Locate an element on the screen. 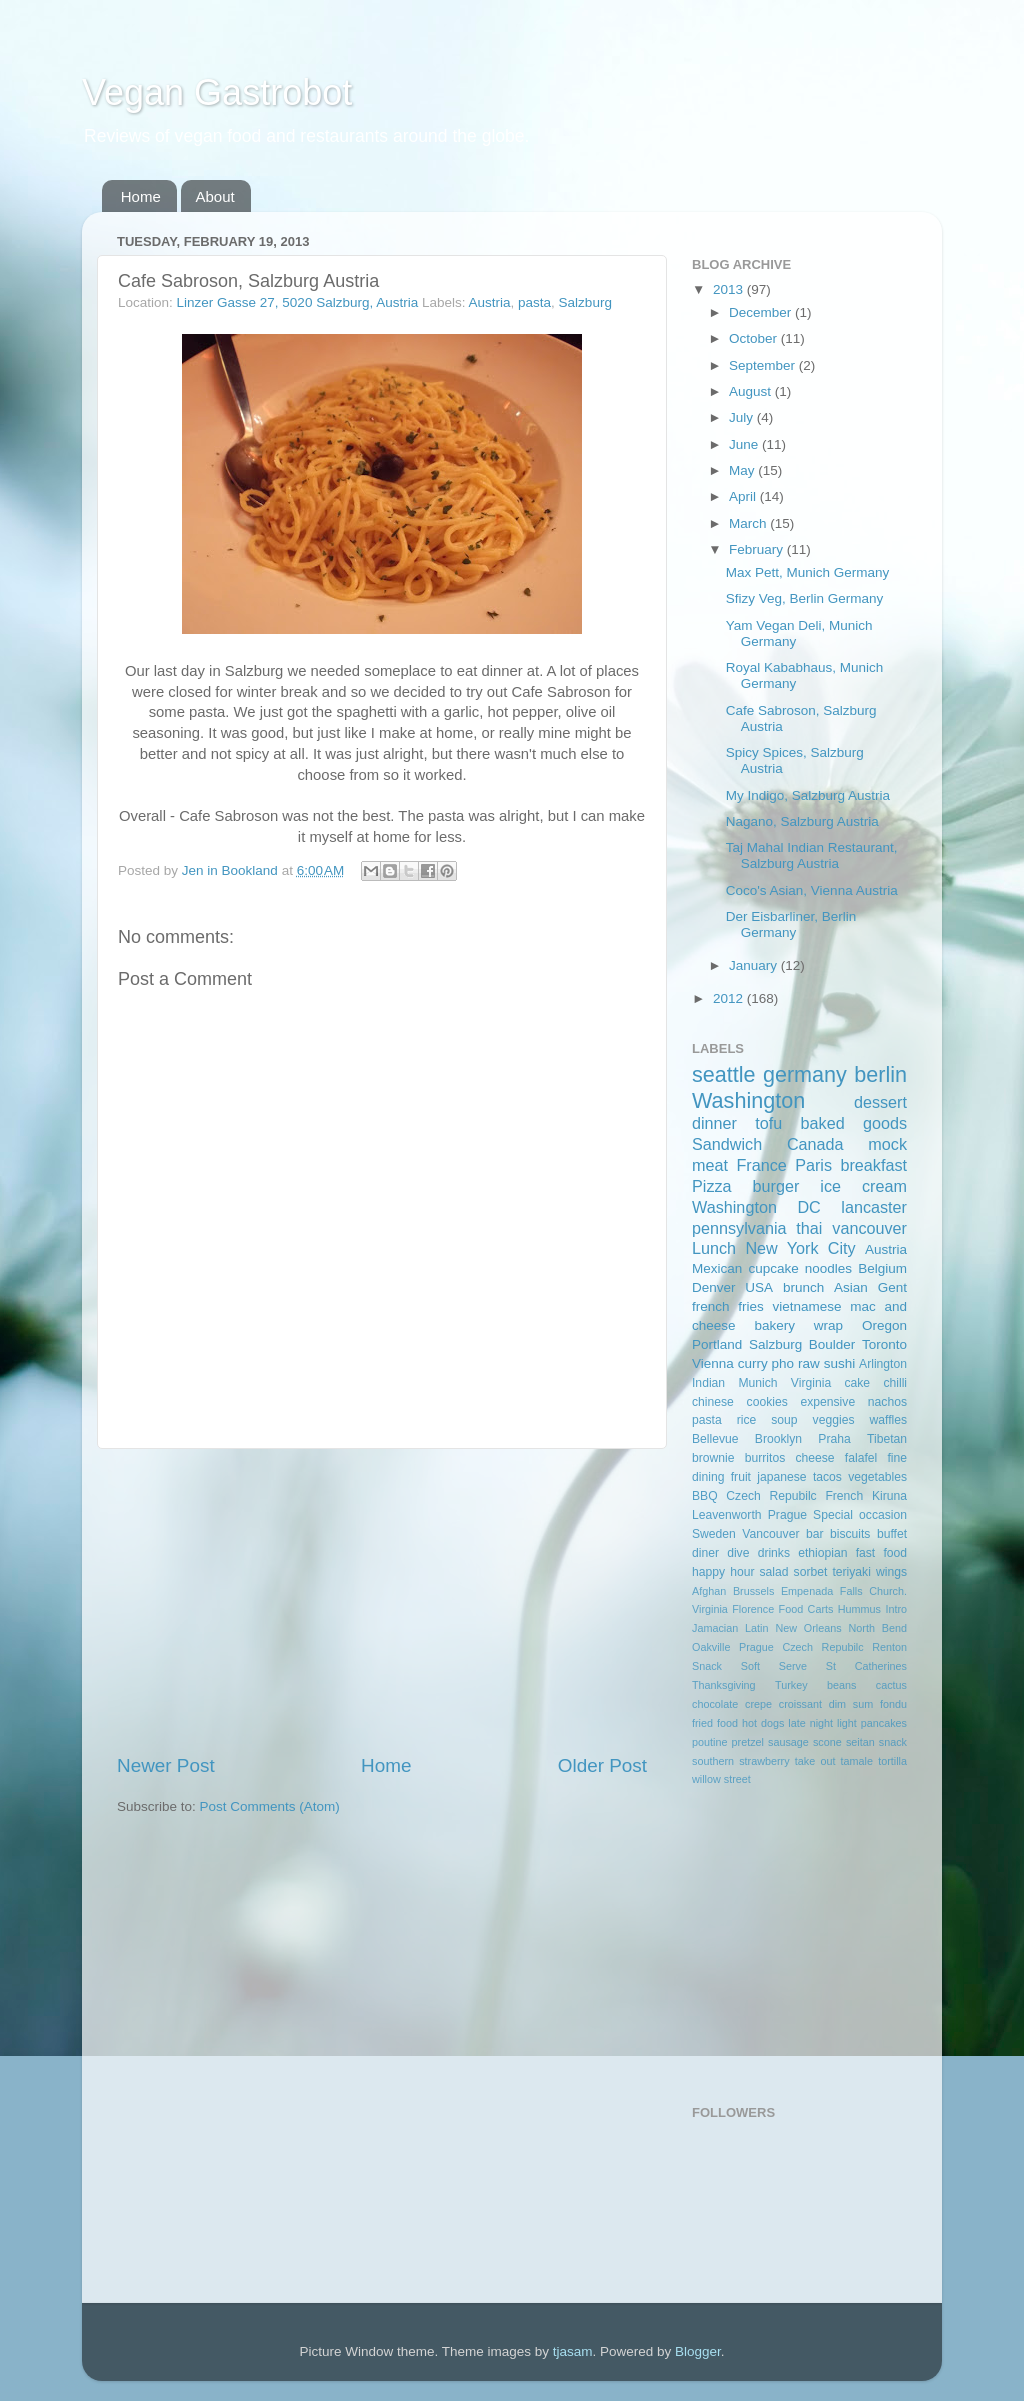 The width and height of the screenshot is (1024, 2401). sushi is located at coordinates (840, 1363).